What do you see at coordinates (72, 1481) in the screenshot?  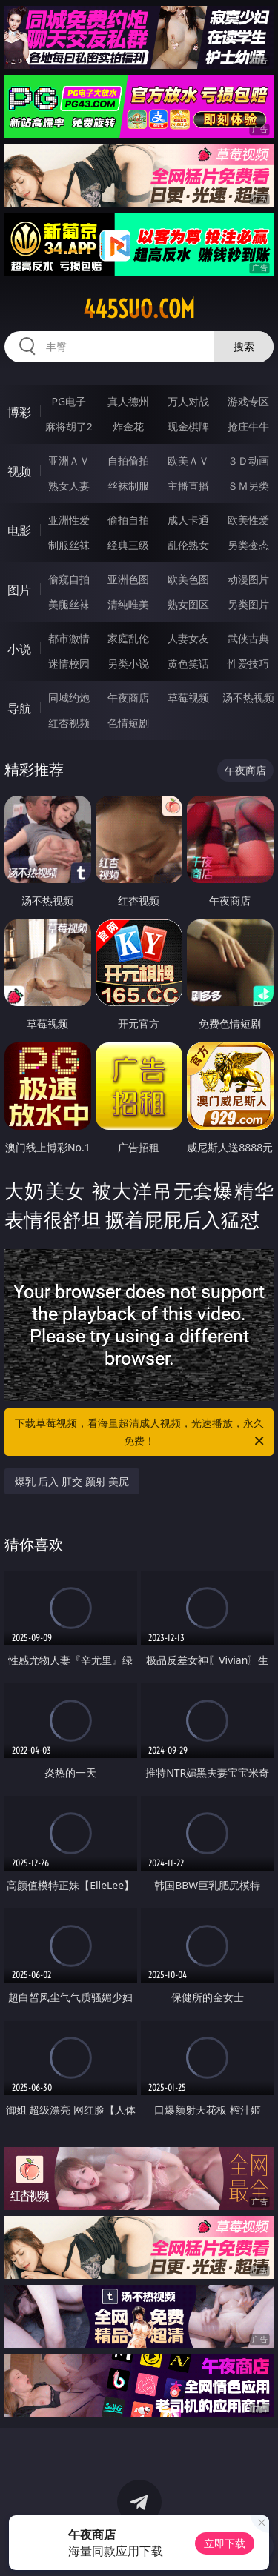 I see `爆乳 后入 肛交 颜射 美尻` at bounding box center [72, 1481].